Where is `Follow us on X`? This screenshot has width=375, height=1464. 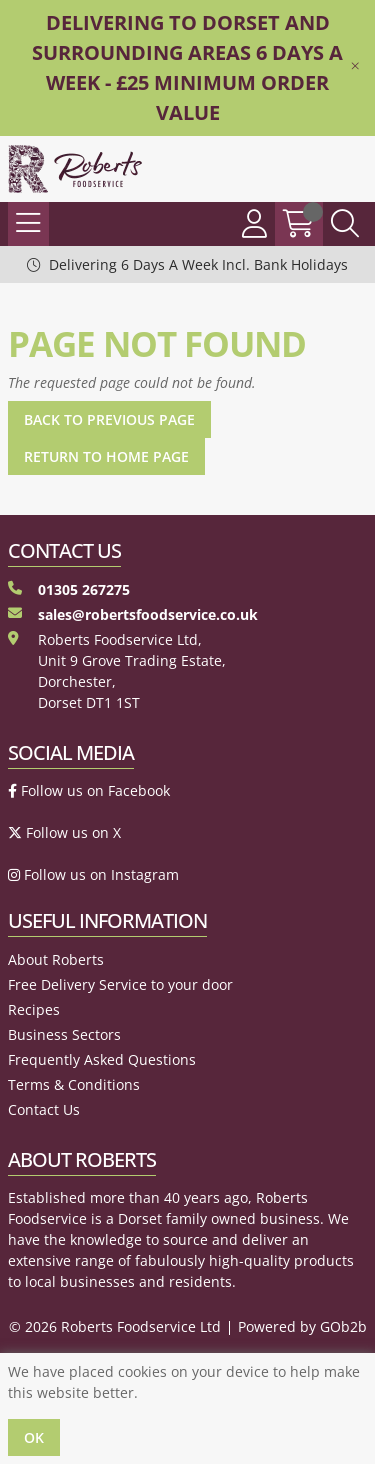
Follow us on X is located at coordinates (64, 832).